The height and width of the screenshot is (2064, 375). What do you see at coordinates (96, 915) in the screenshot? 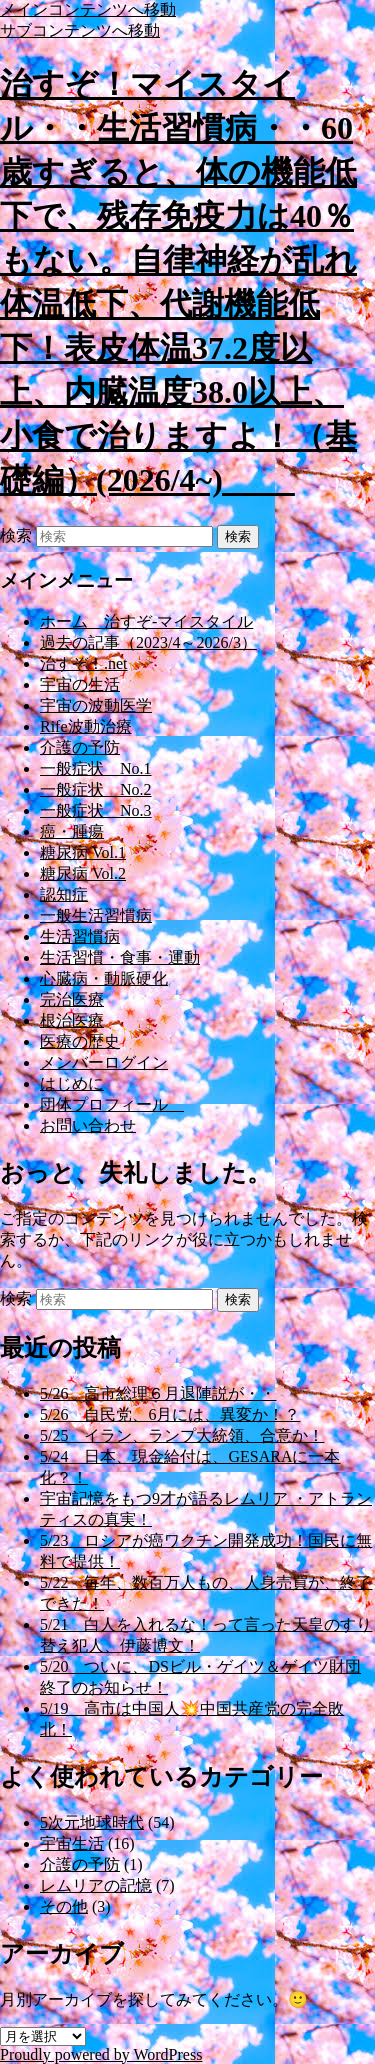
I see `一般生活習慣病` at bounding box center [96, 915].